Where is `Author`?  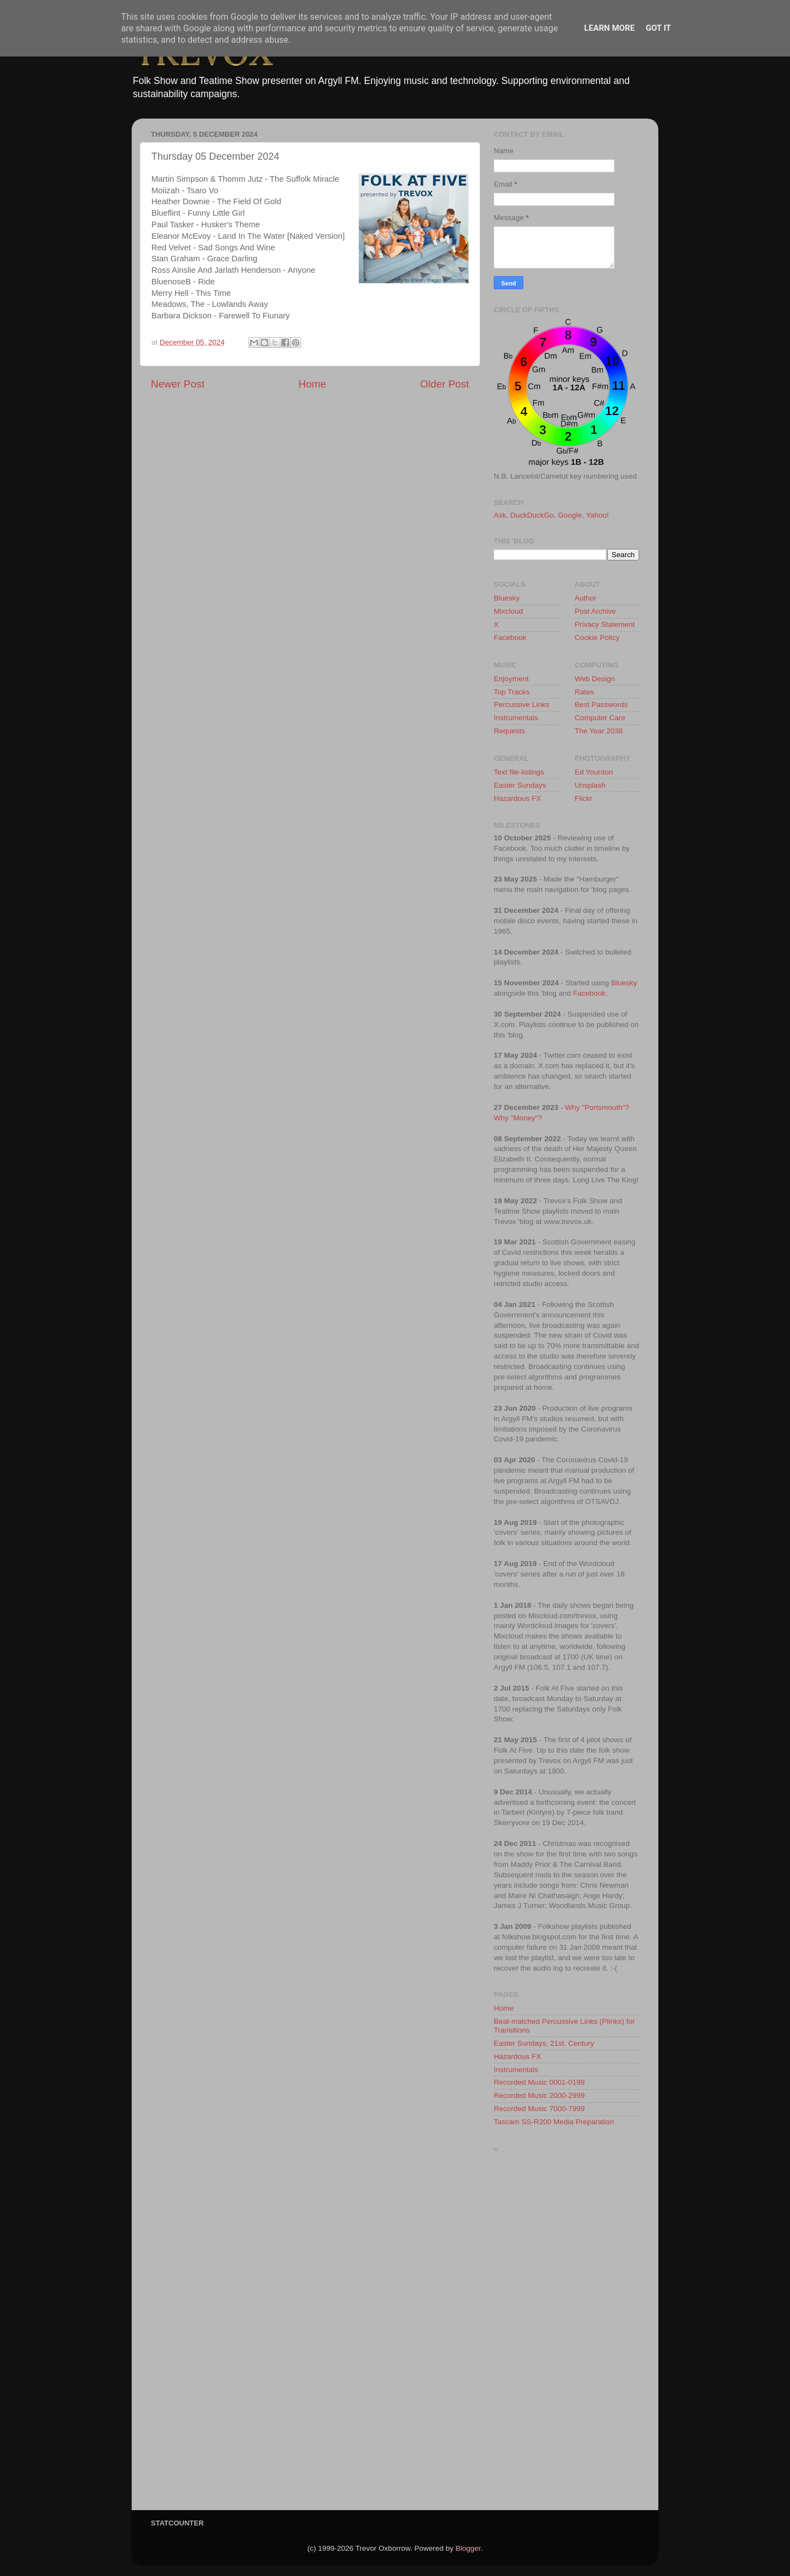 Author is located at coordinates (586, 598).